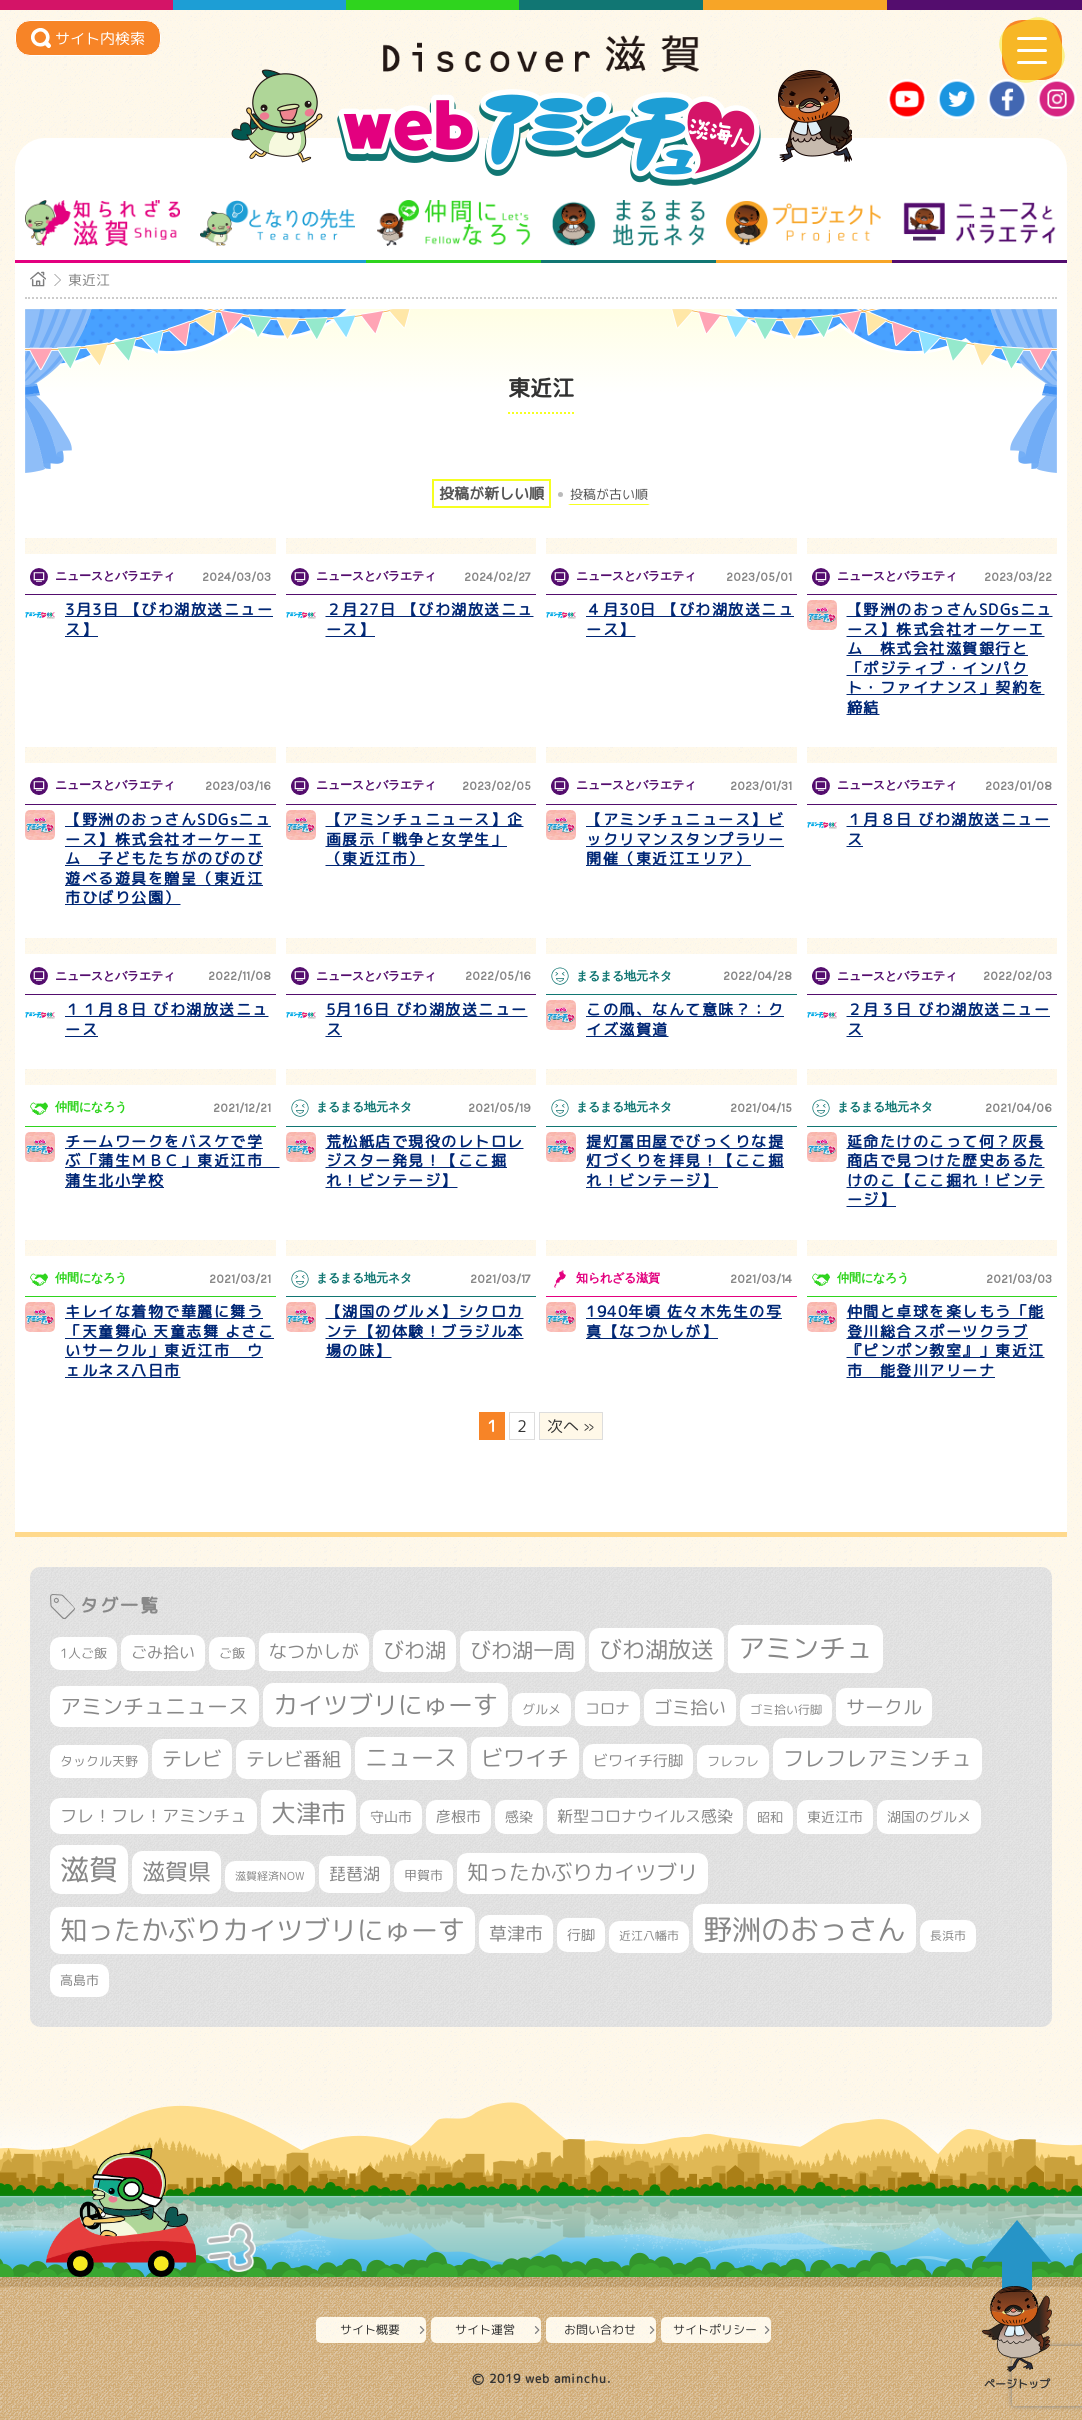 The image size is (1082, 2420). Describe the element at coordinates (293, 1759) in the screenshot. I see `テレビ番組 [テレビ番組 (563個の項目)]` at that location.